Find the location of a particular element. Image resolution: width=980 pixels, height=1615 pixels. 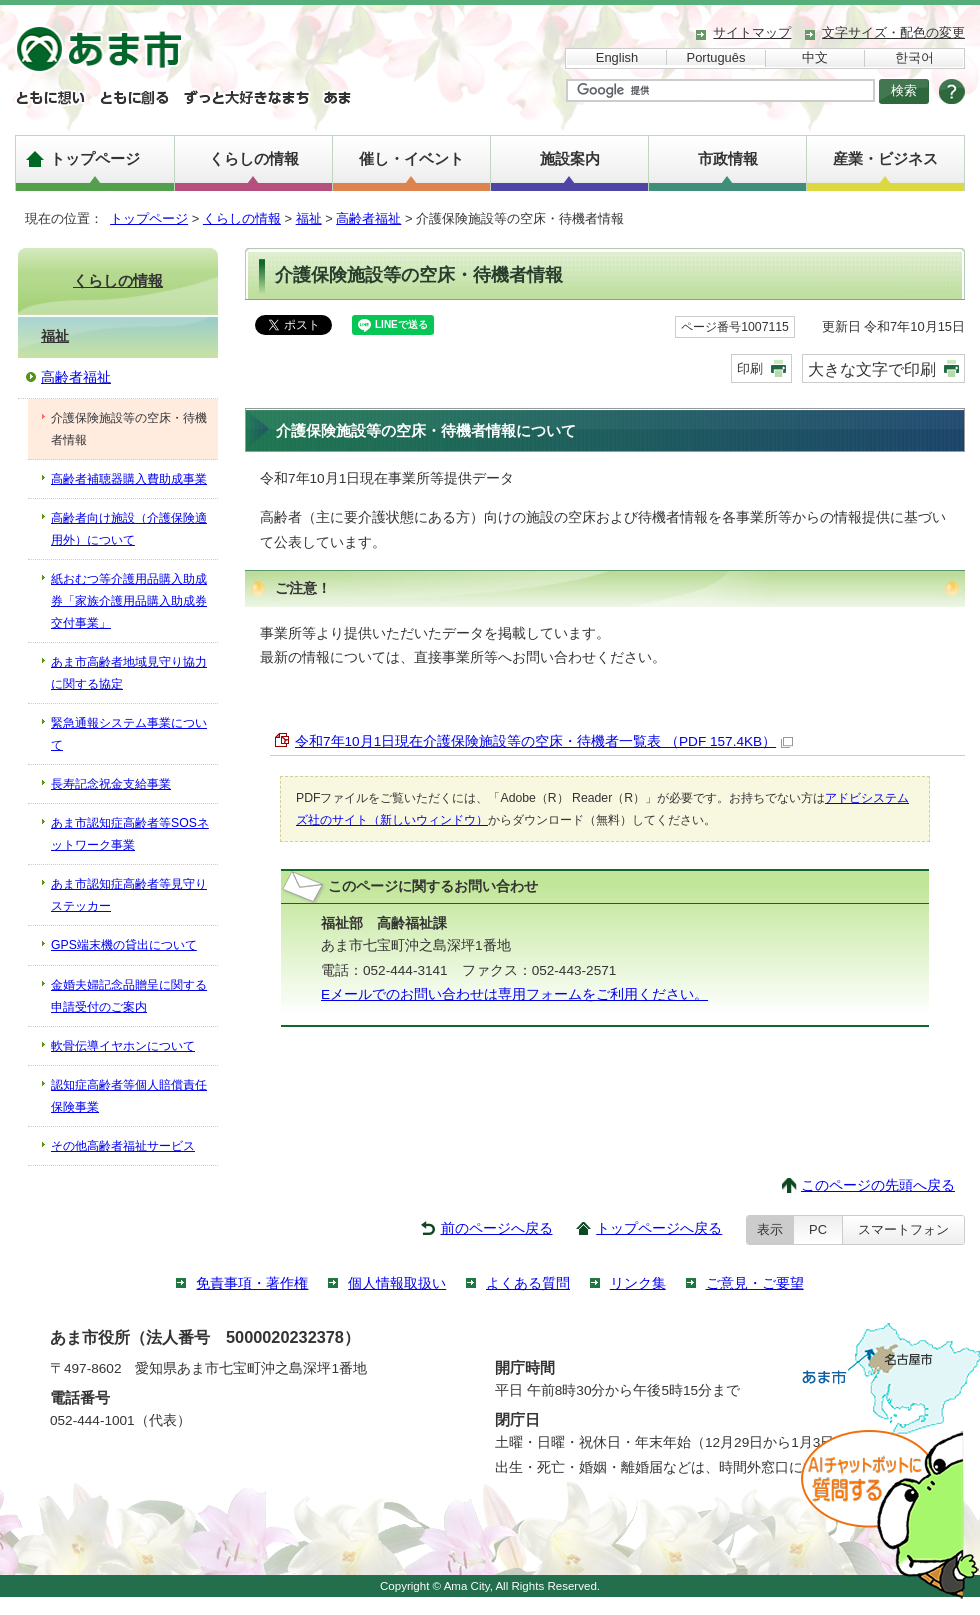

あま市認知症高齢者等見守りステッカー is located at coordinates (129, 895).